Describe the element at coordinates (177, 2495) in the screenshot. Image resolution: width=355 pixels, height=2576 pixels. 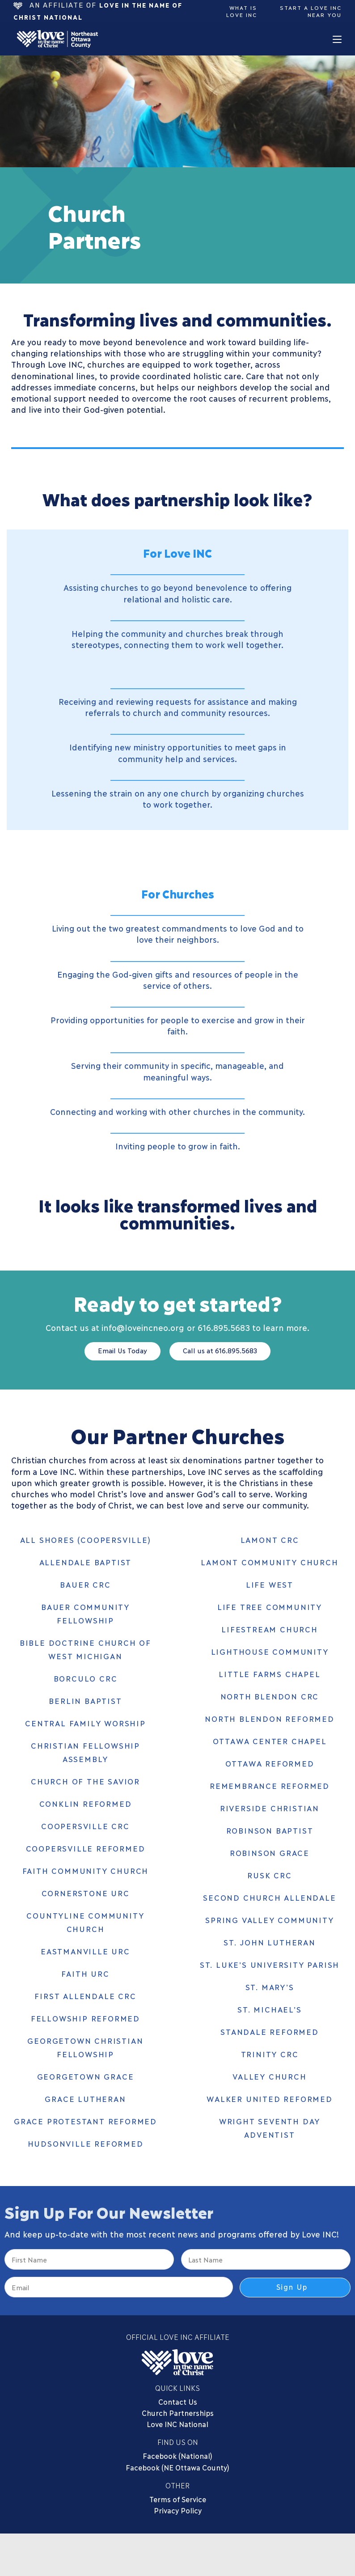
I see `Terms of Service` at that location.